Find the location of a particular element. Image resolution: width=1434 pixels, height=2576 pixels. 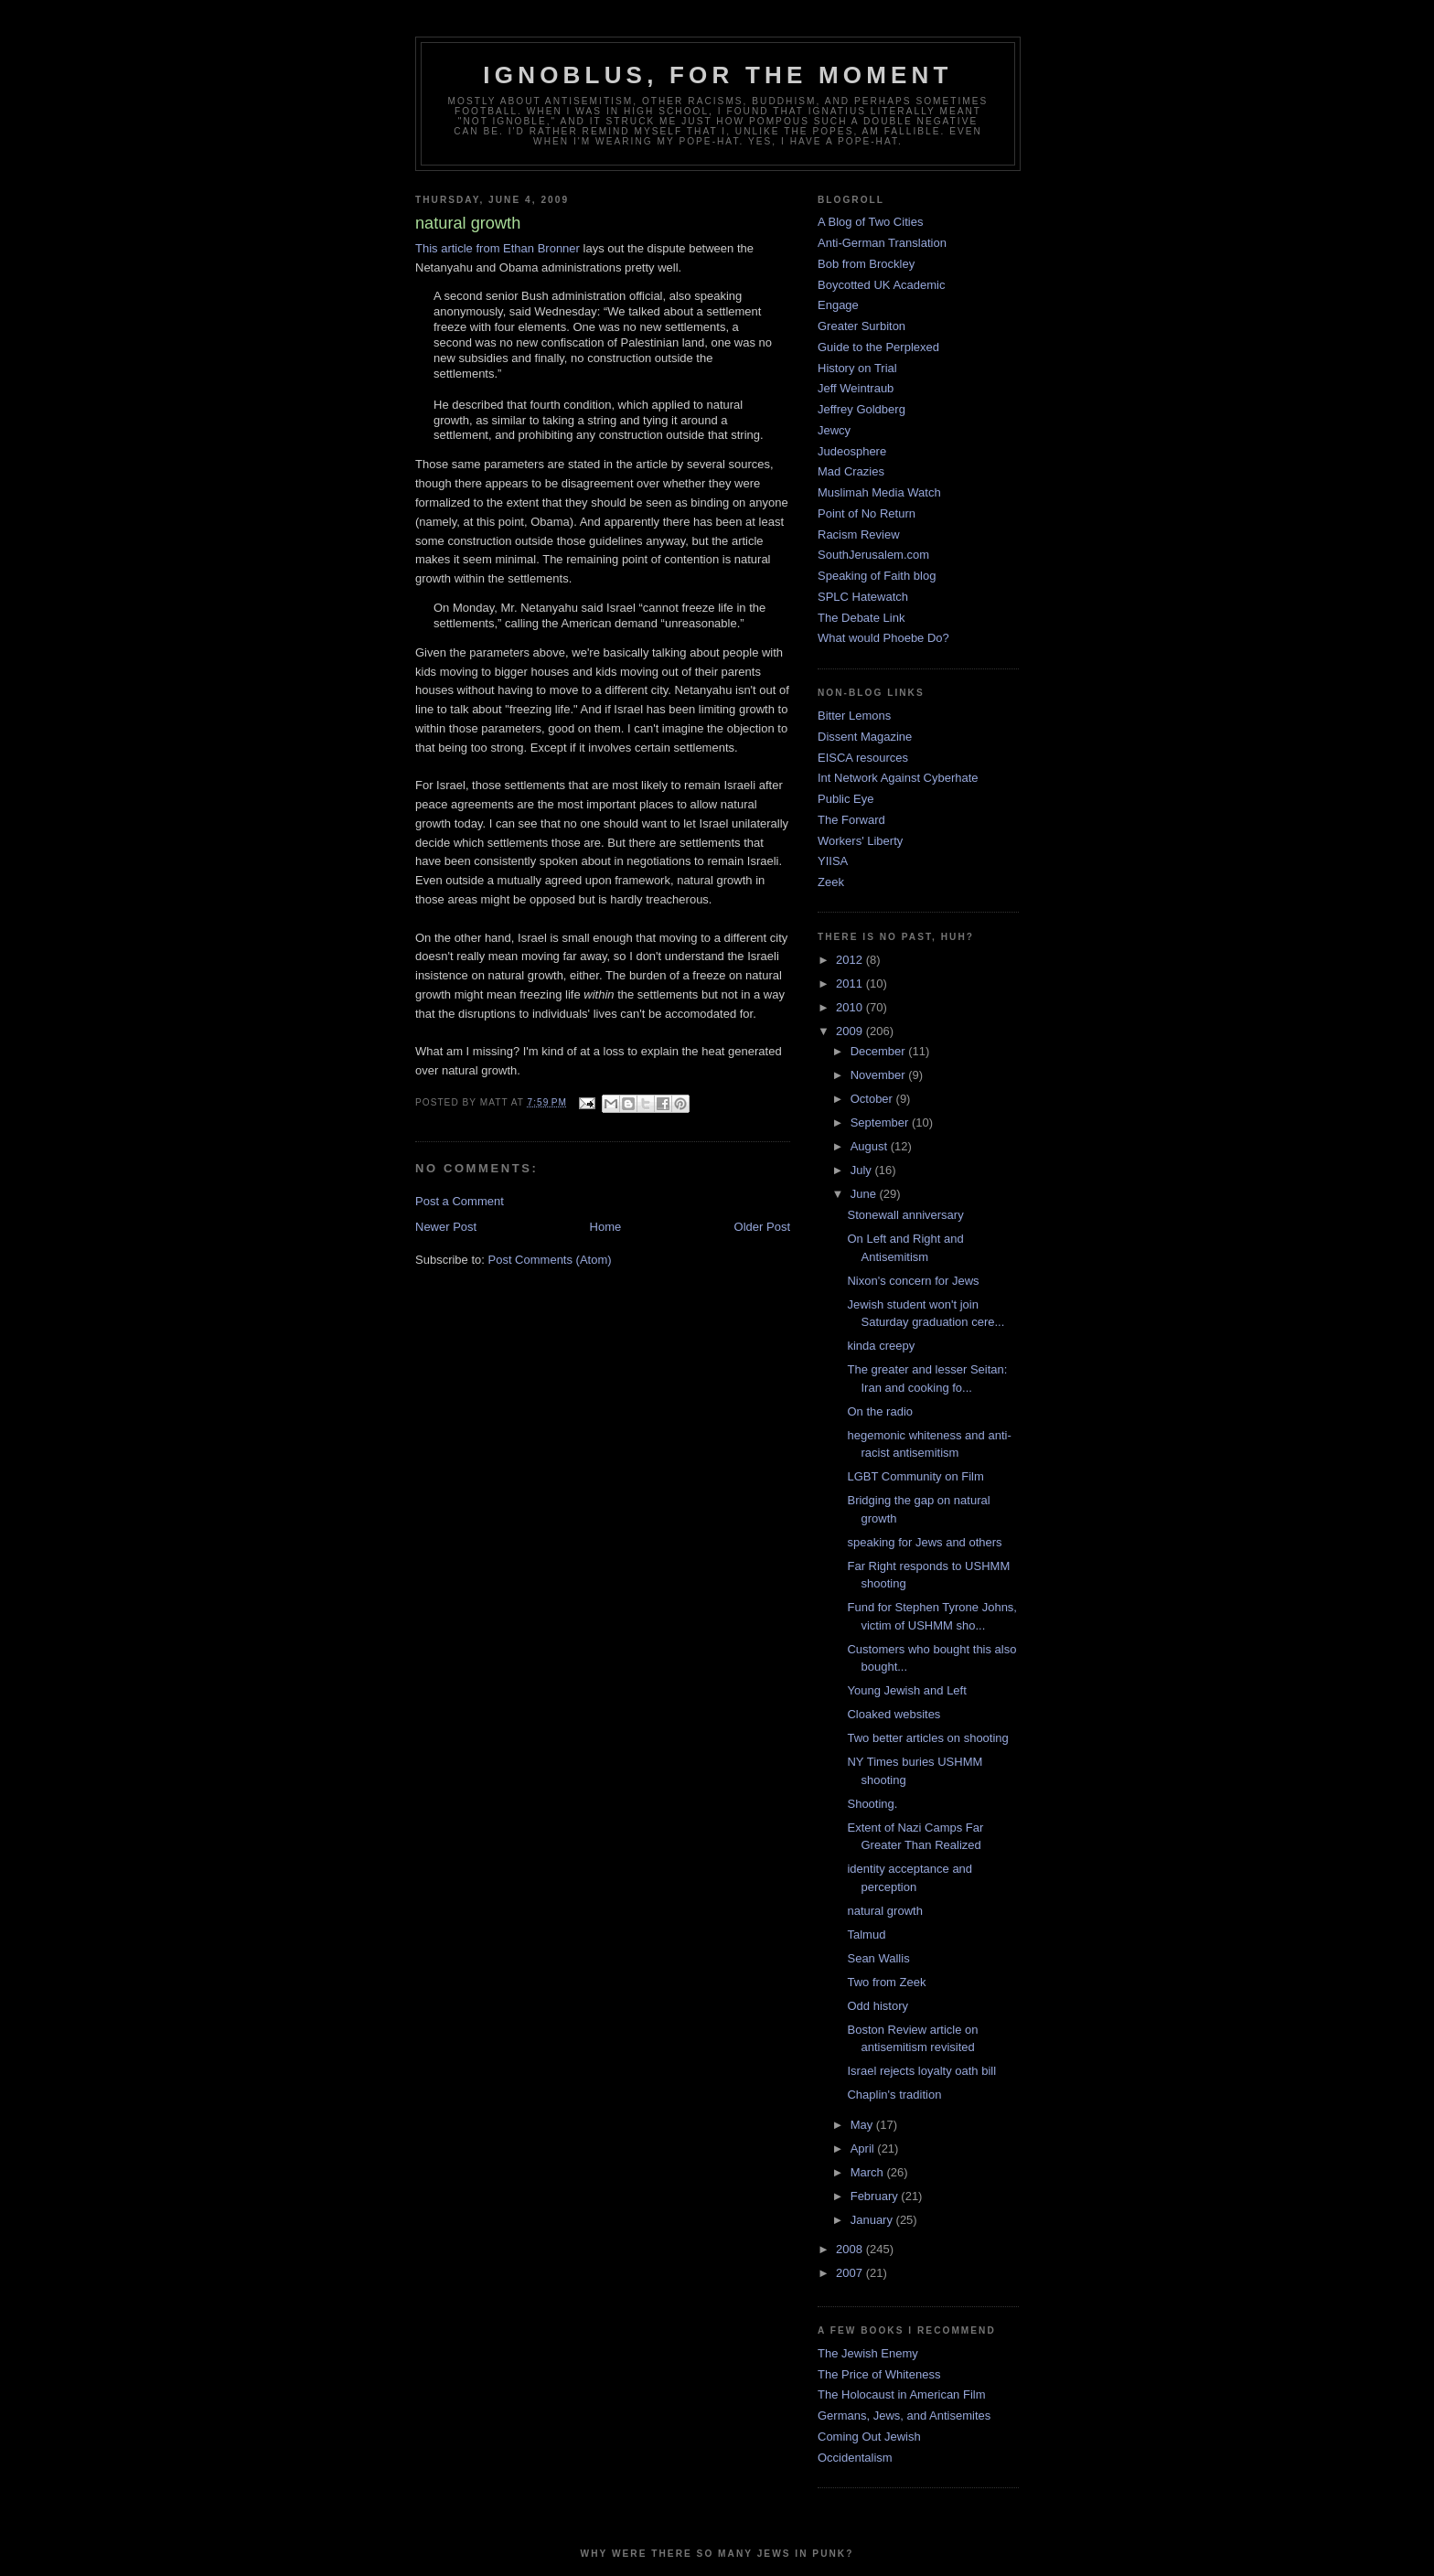

Mad Crazies is located at coordinates (851, 471).